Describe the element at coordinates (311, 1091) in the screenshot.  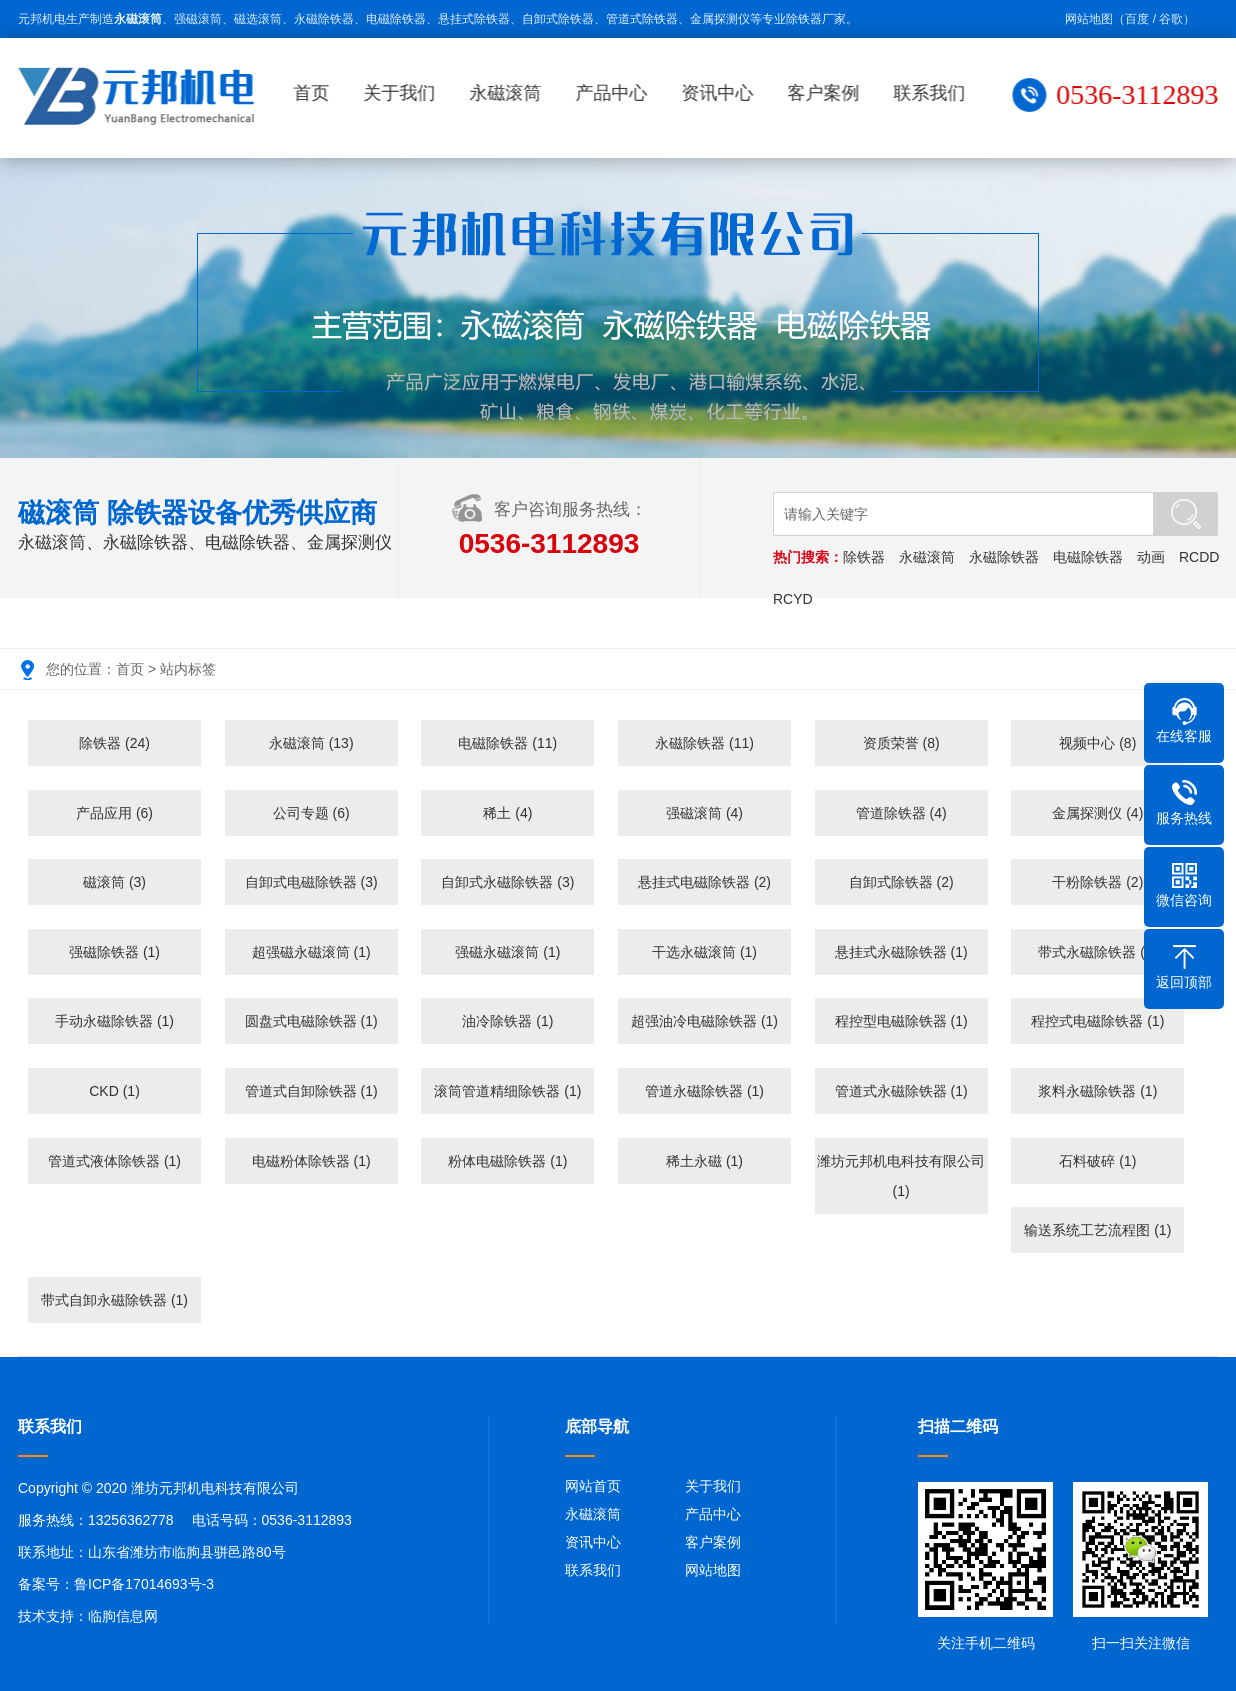
I see `管道式自卸除铁器 (1)` at that location.